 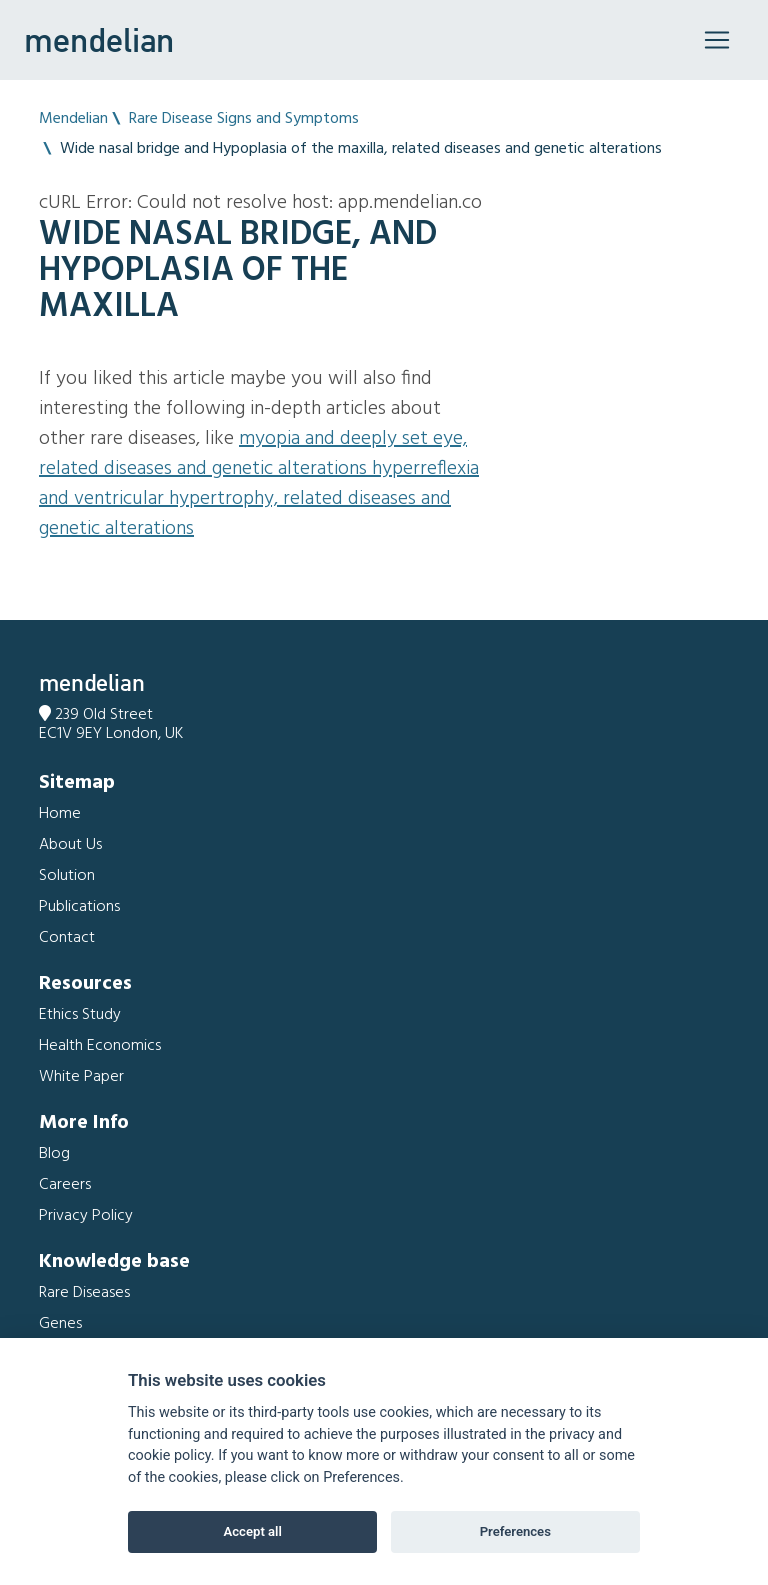 I want to click on Blog, so click(x=54, y=1154).